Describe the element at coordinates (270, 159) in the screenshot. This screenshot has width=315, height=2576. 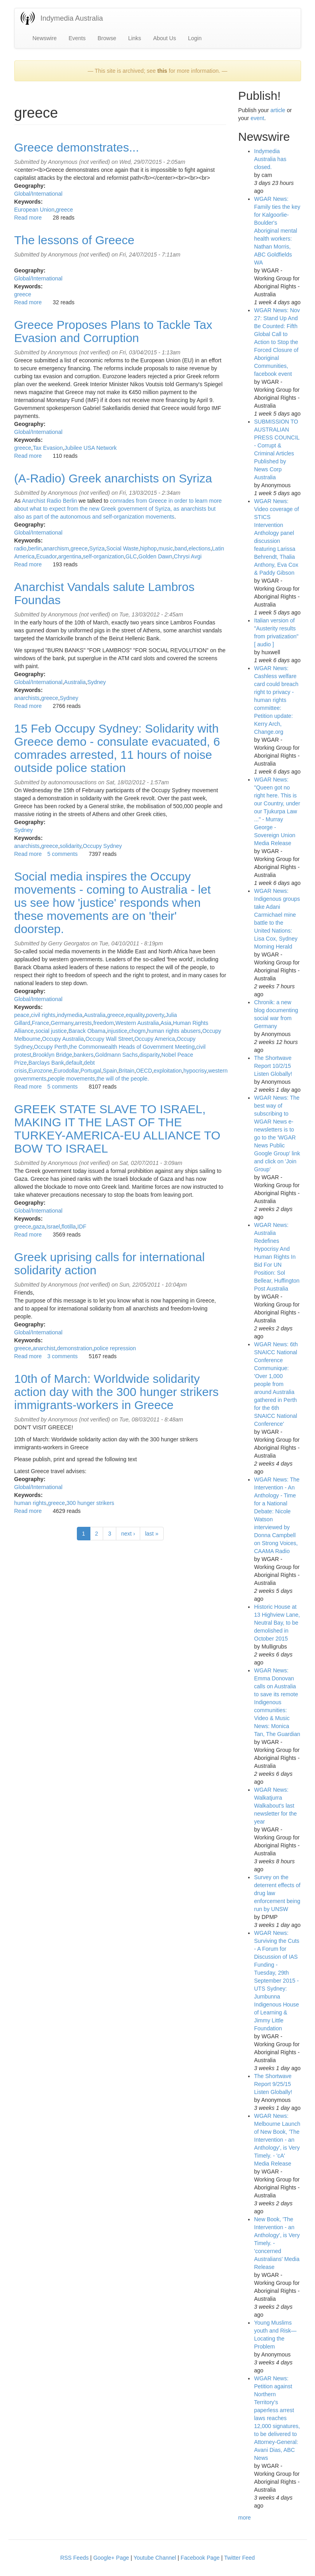
I see `Indymedia Australia has closed.` at that location.